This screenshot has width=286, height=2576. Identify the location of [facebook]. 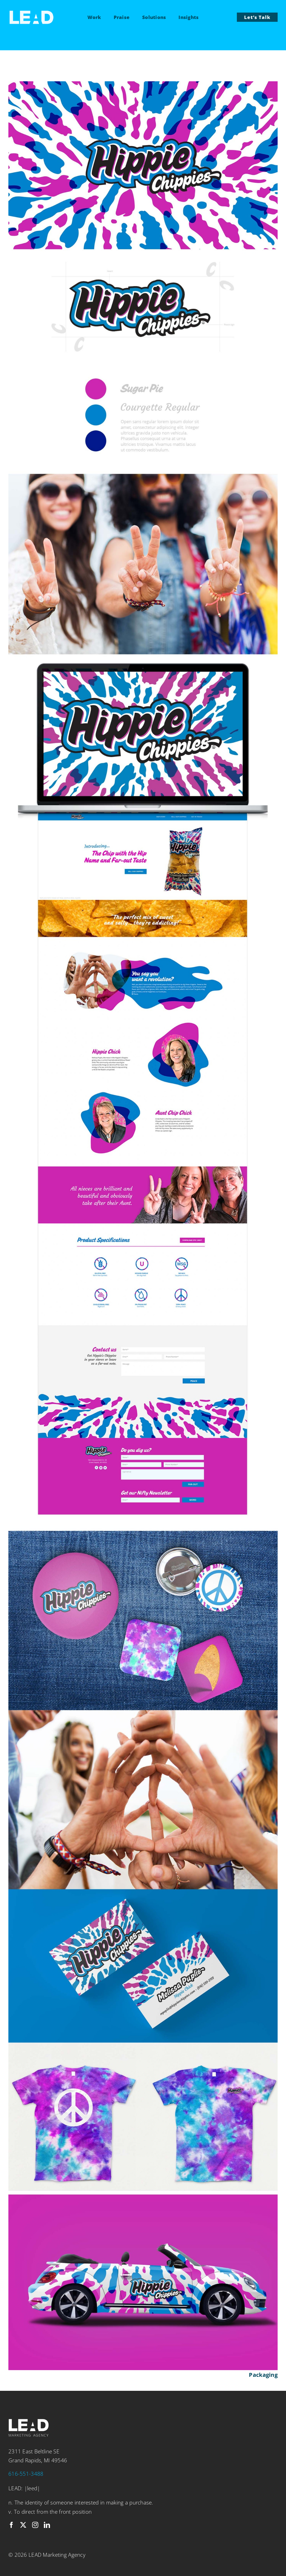
(11, 2525).